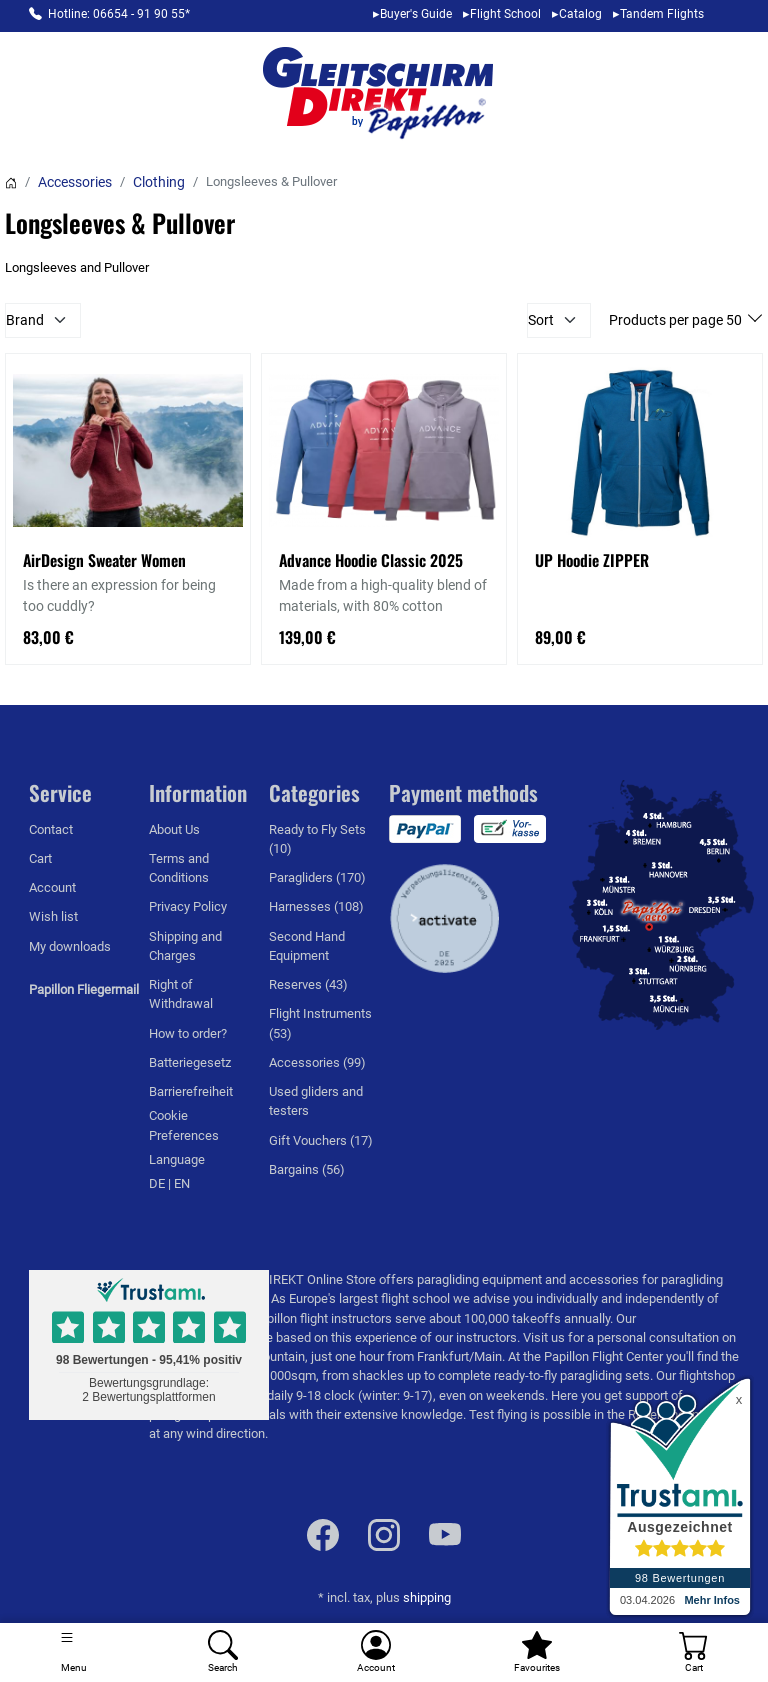 The height and width of the screenshot is (1682, 768). Describe the element at coordinates (70, 946) in the screenshot. I see `My downloads` at that location.